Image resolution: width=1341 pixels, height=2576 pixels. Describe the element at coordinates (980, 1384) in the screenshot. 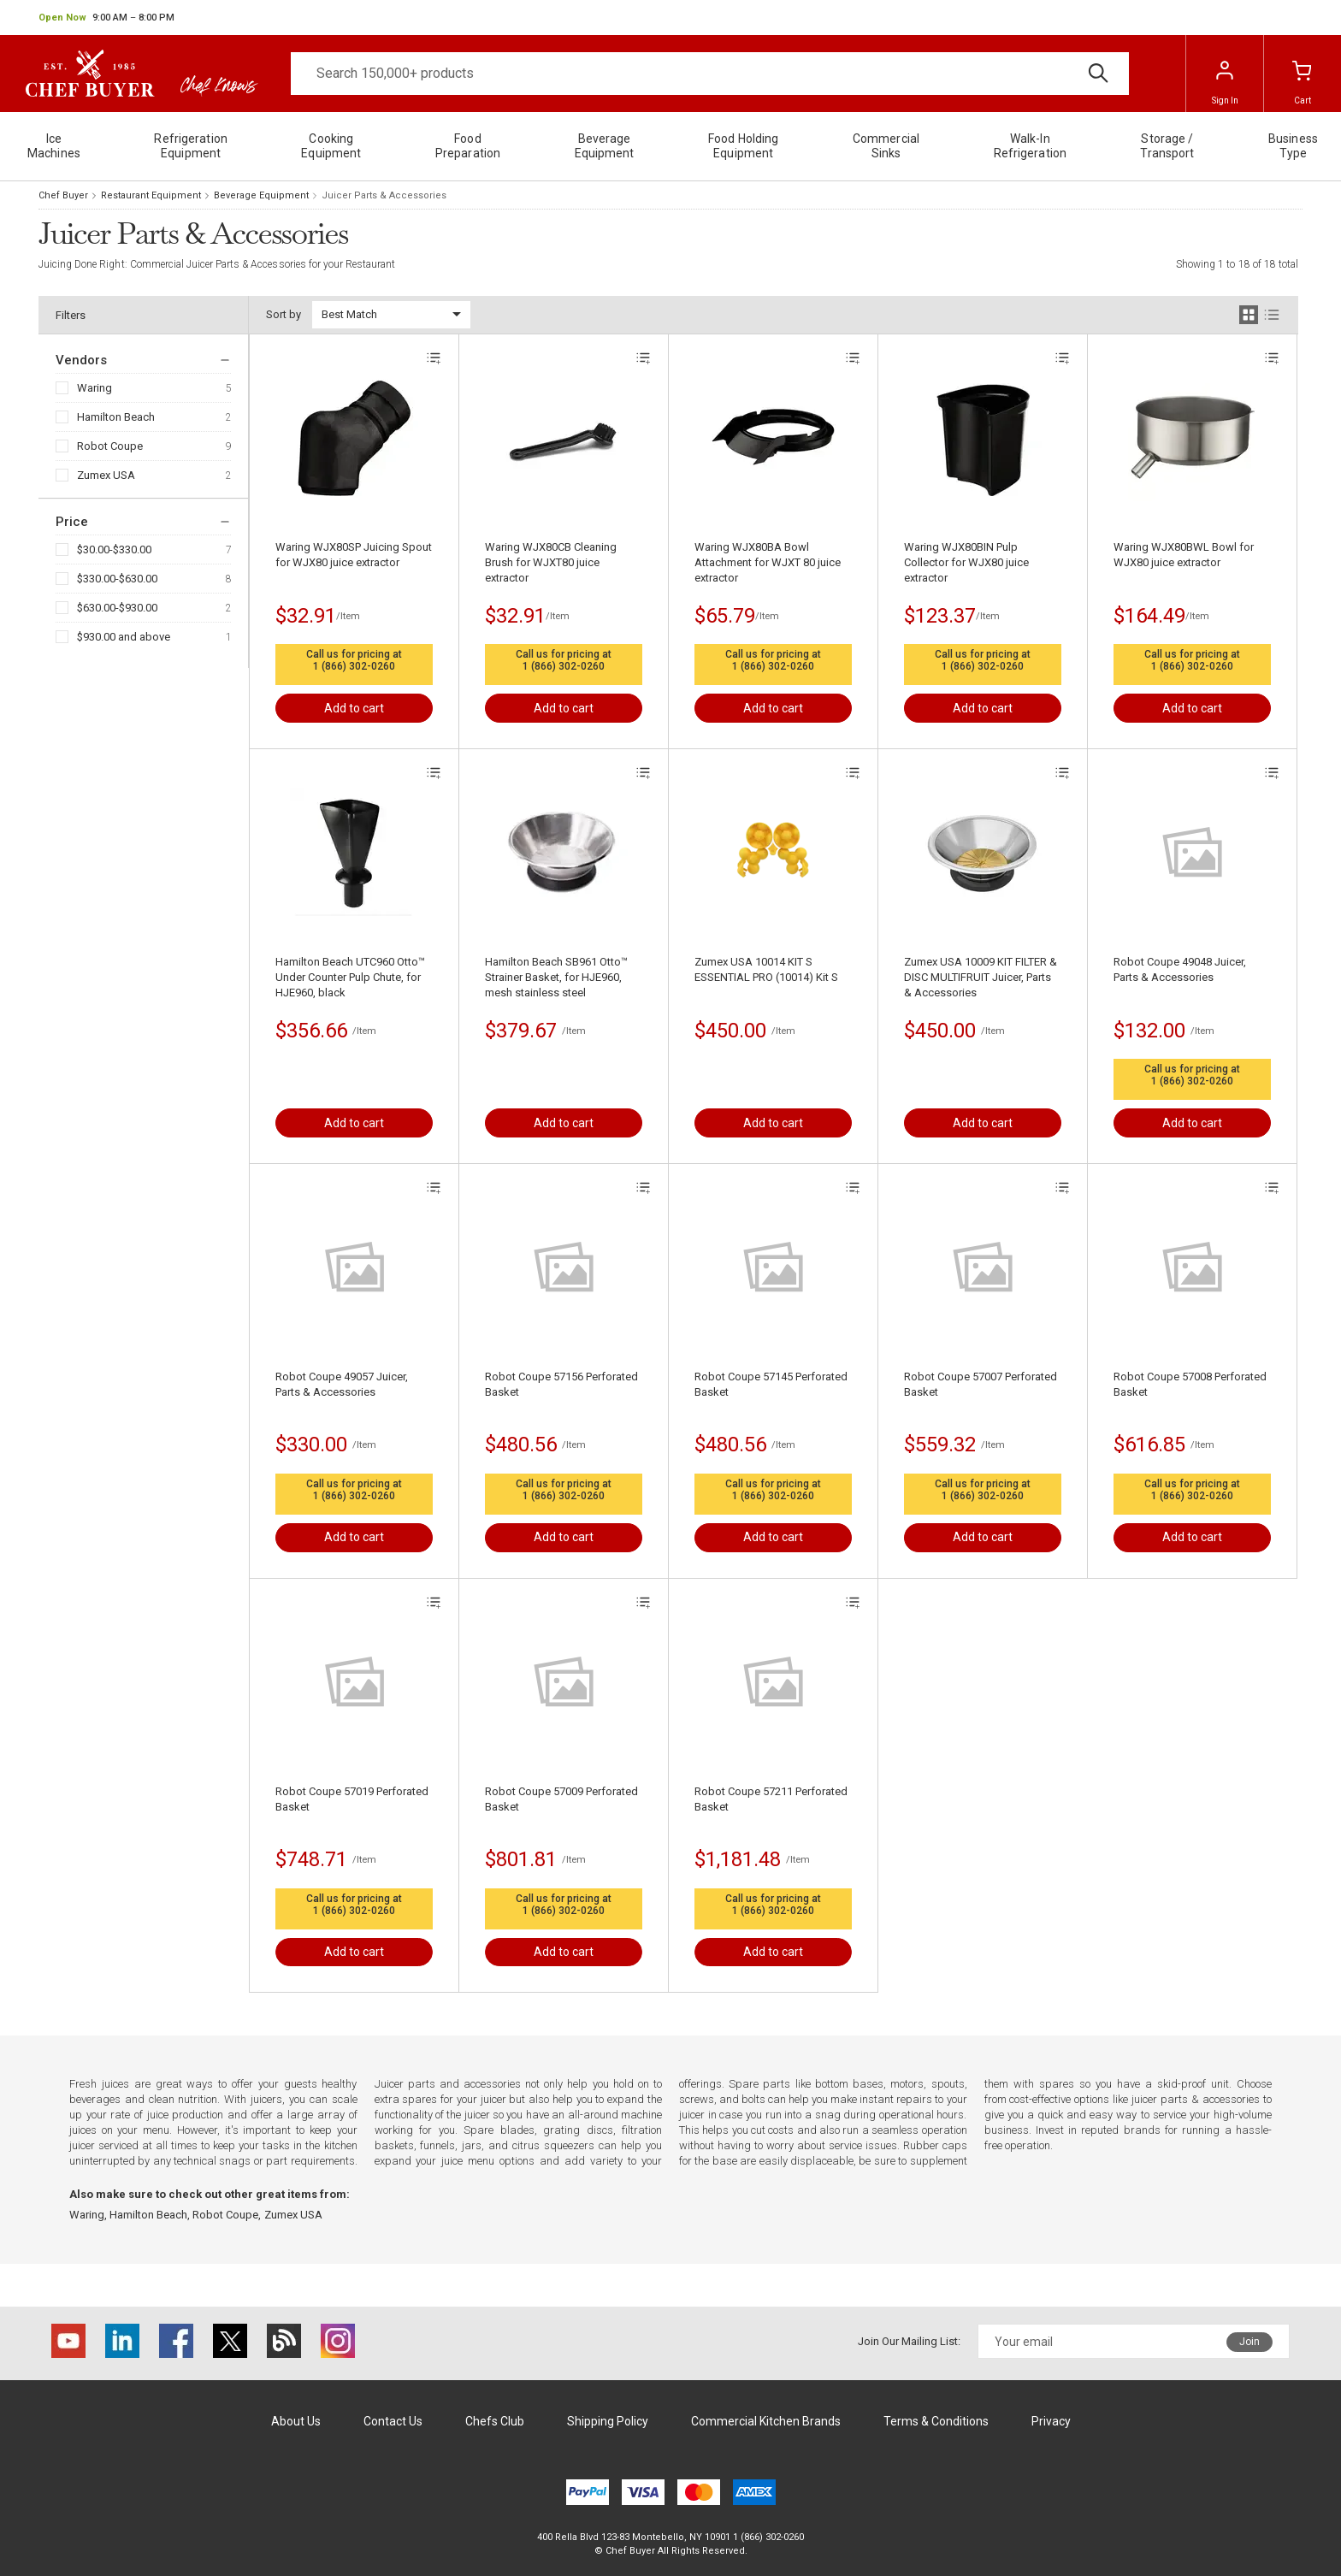

I see `Robot Coupe 57007 Perforated Basket` at that location.